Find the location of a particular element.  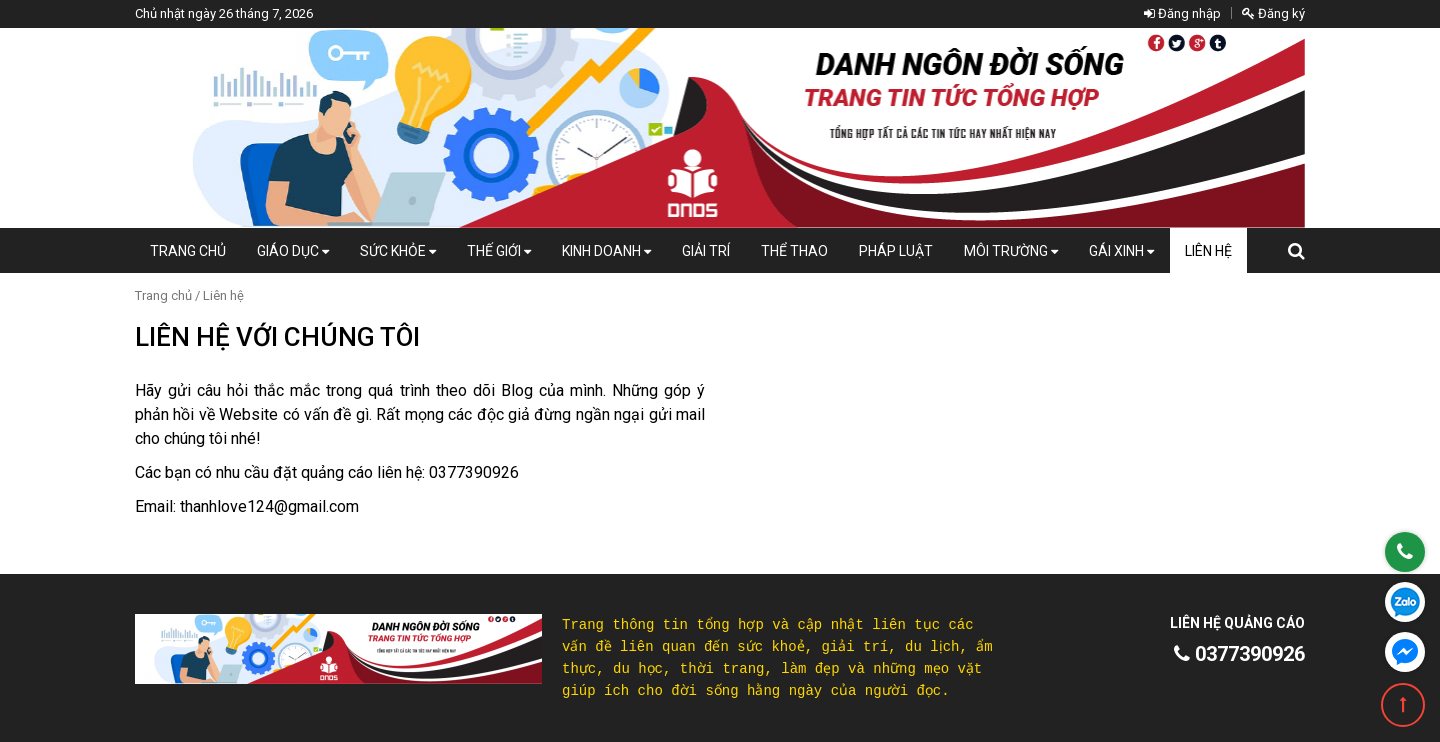

Thế giới is located at coordinates (499, 251).